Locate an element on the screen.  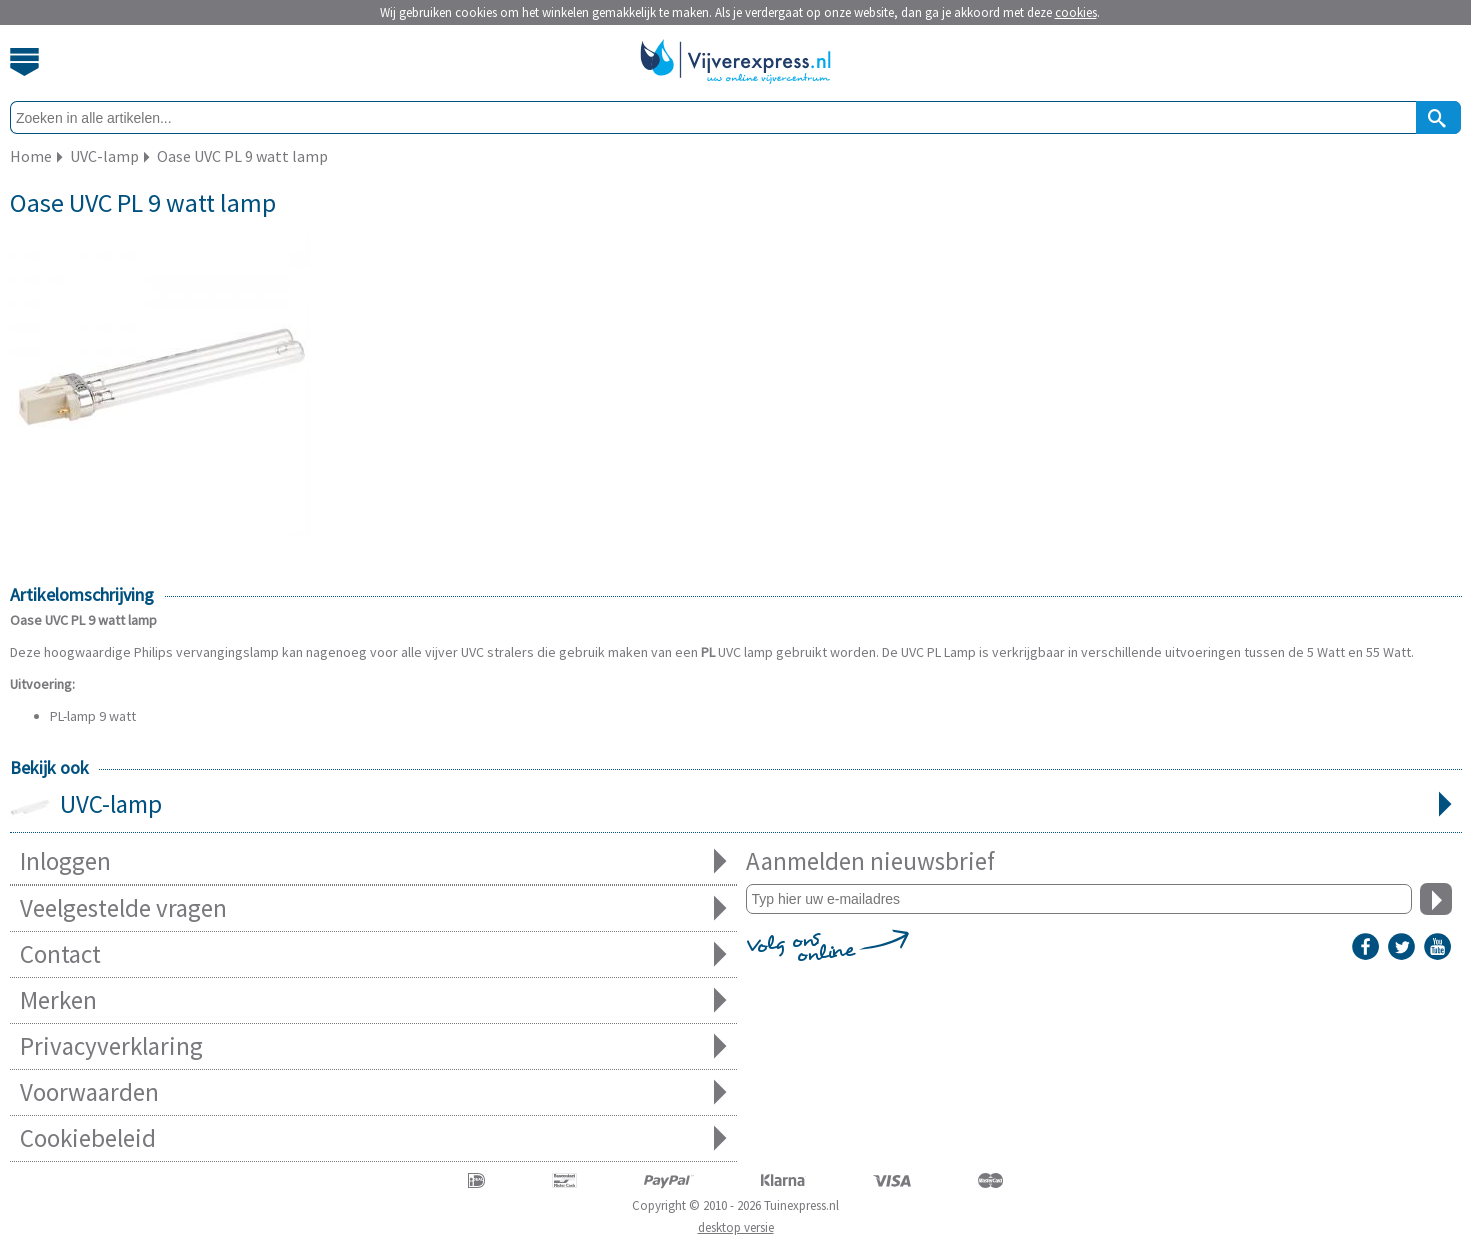
desktop versie is located at coordinates (736, 1227).